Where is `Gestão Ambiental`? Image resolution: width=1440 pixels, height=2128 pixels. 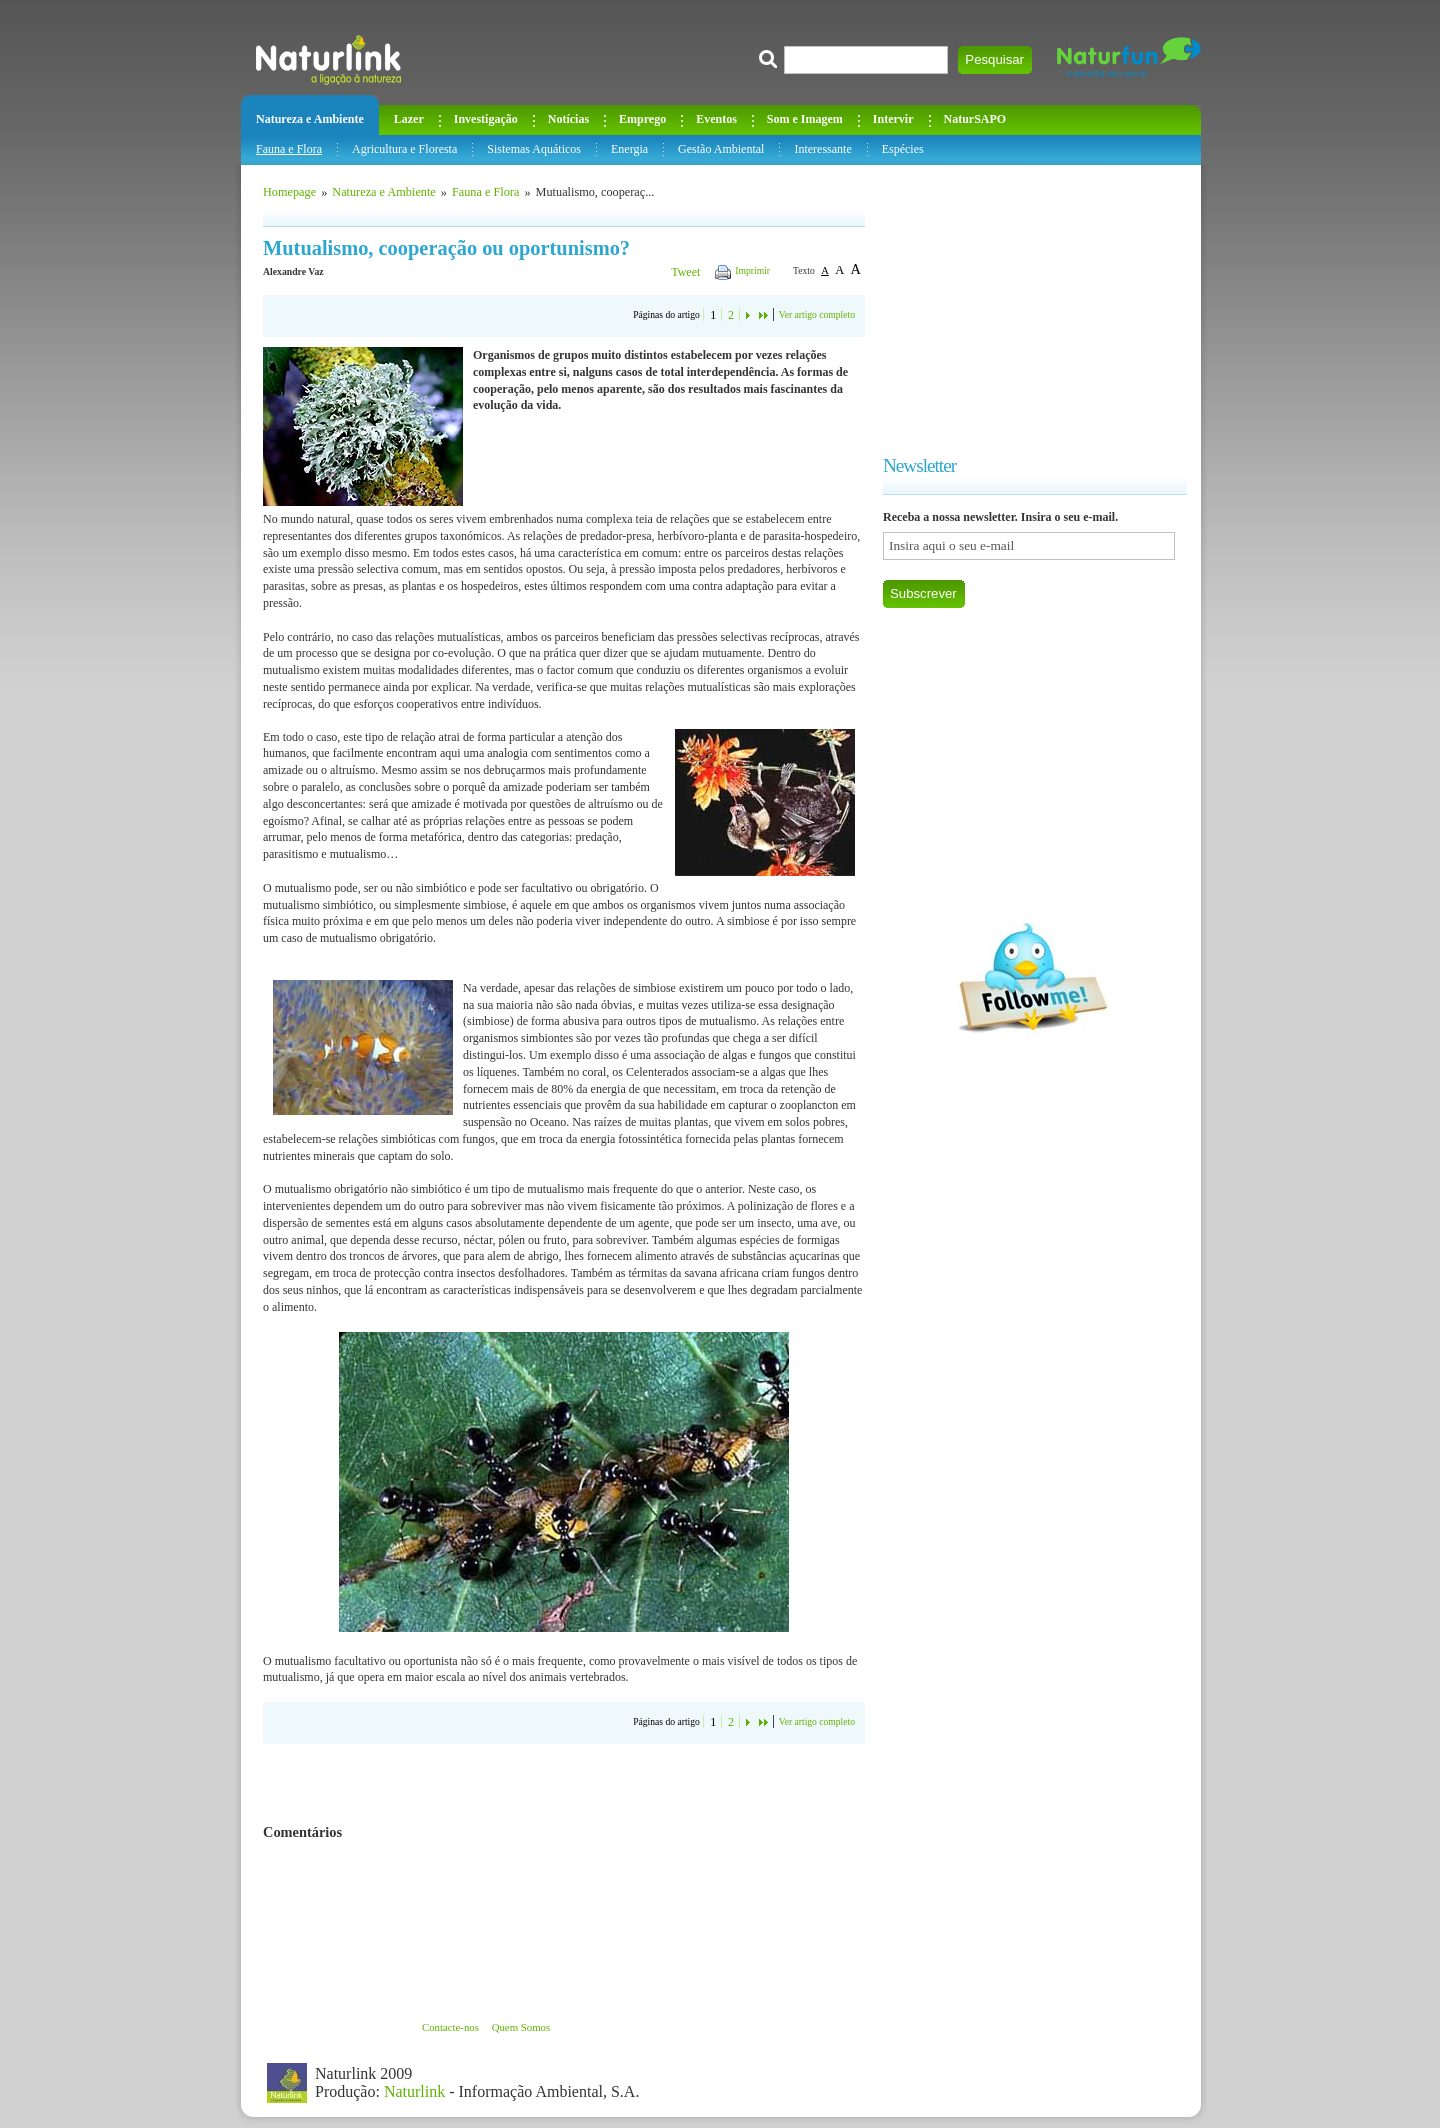 Gestão Ambiental is located at coordinates (721, 149).